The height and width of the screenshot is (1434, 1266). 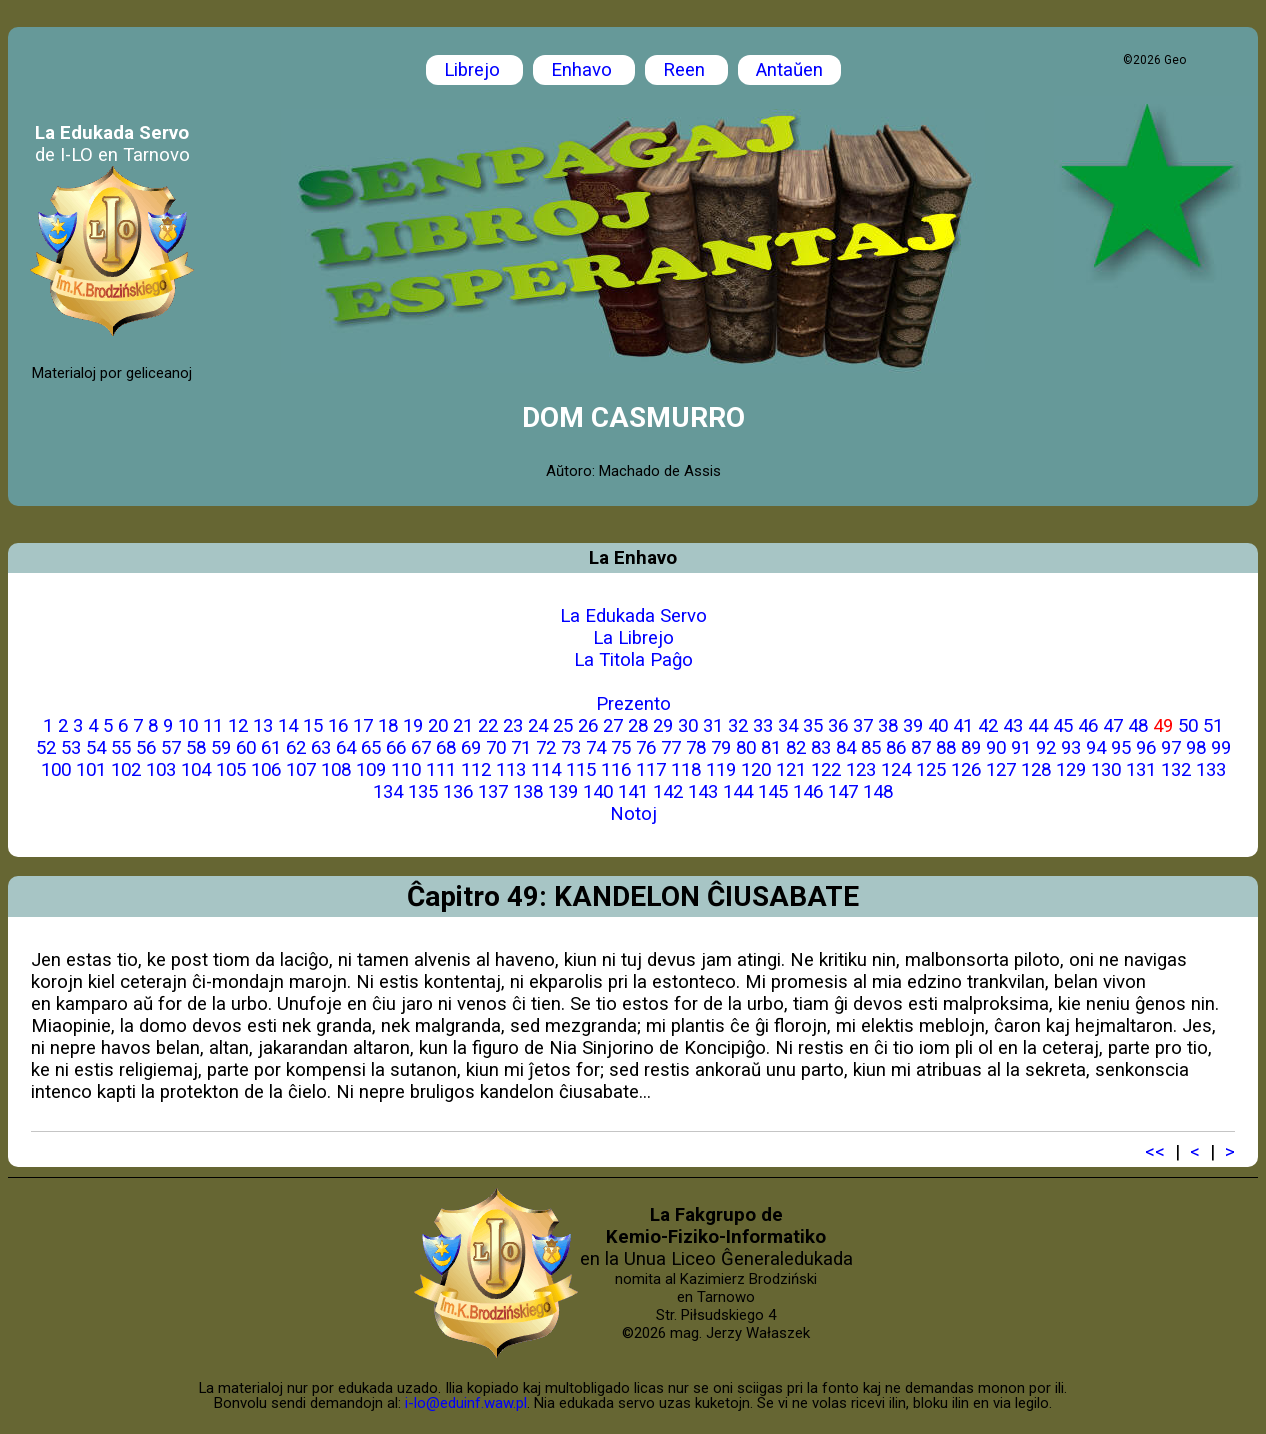 What do you see at coordinates (1046, 748) in the screenshot?
I see `92` at bounding box center [1046, 748].